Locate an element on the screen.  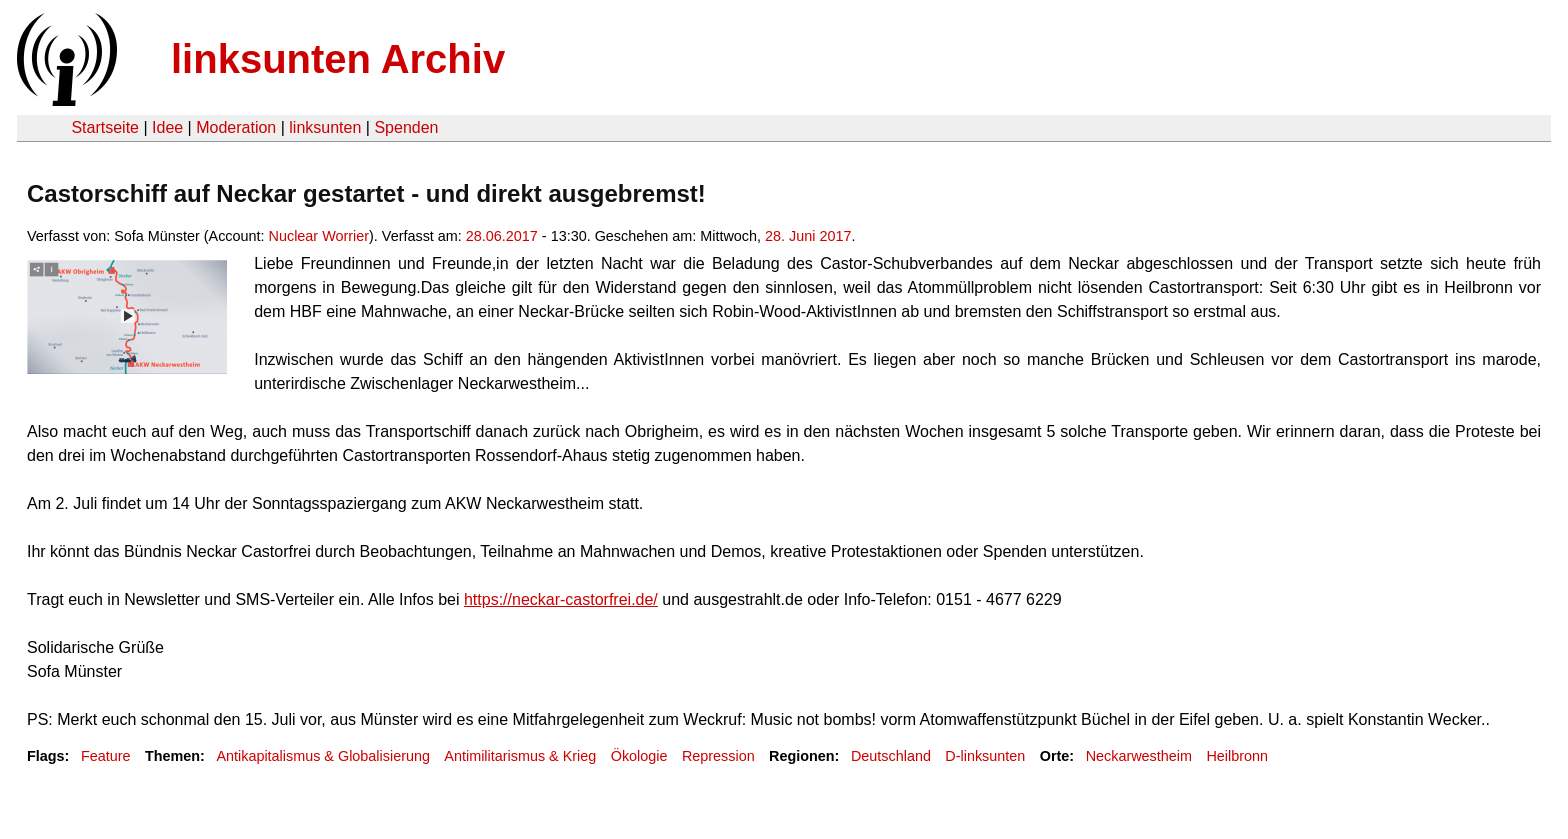
Nuclear Worrier is located at coordinates (319, 236).